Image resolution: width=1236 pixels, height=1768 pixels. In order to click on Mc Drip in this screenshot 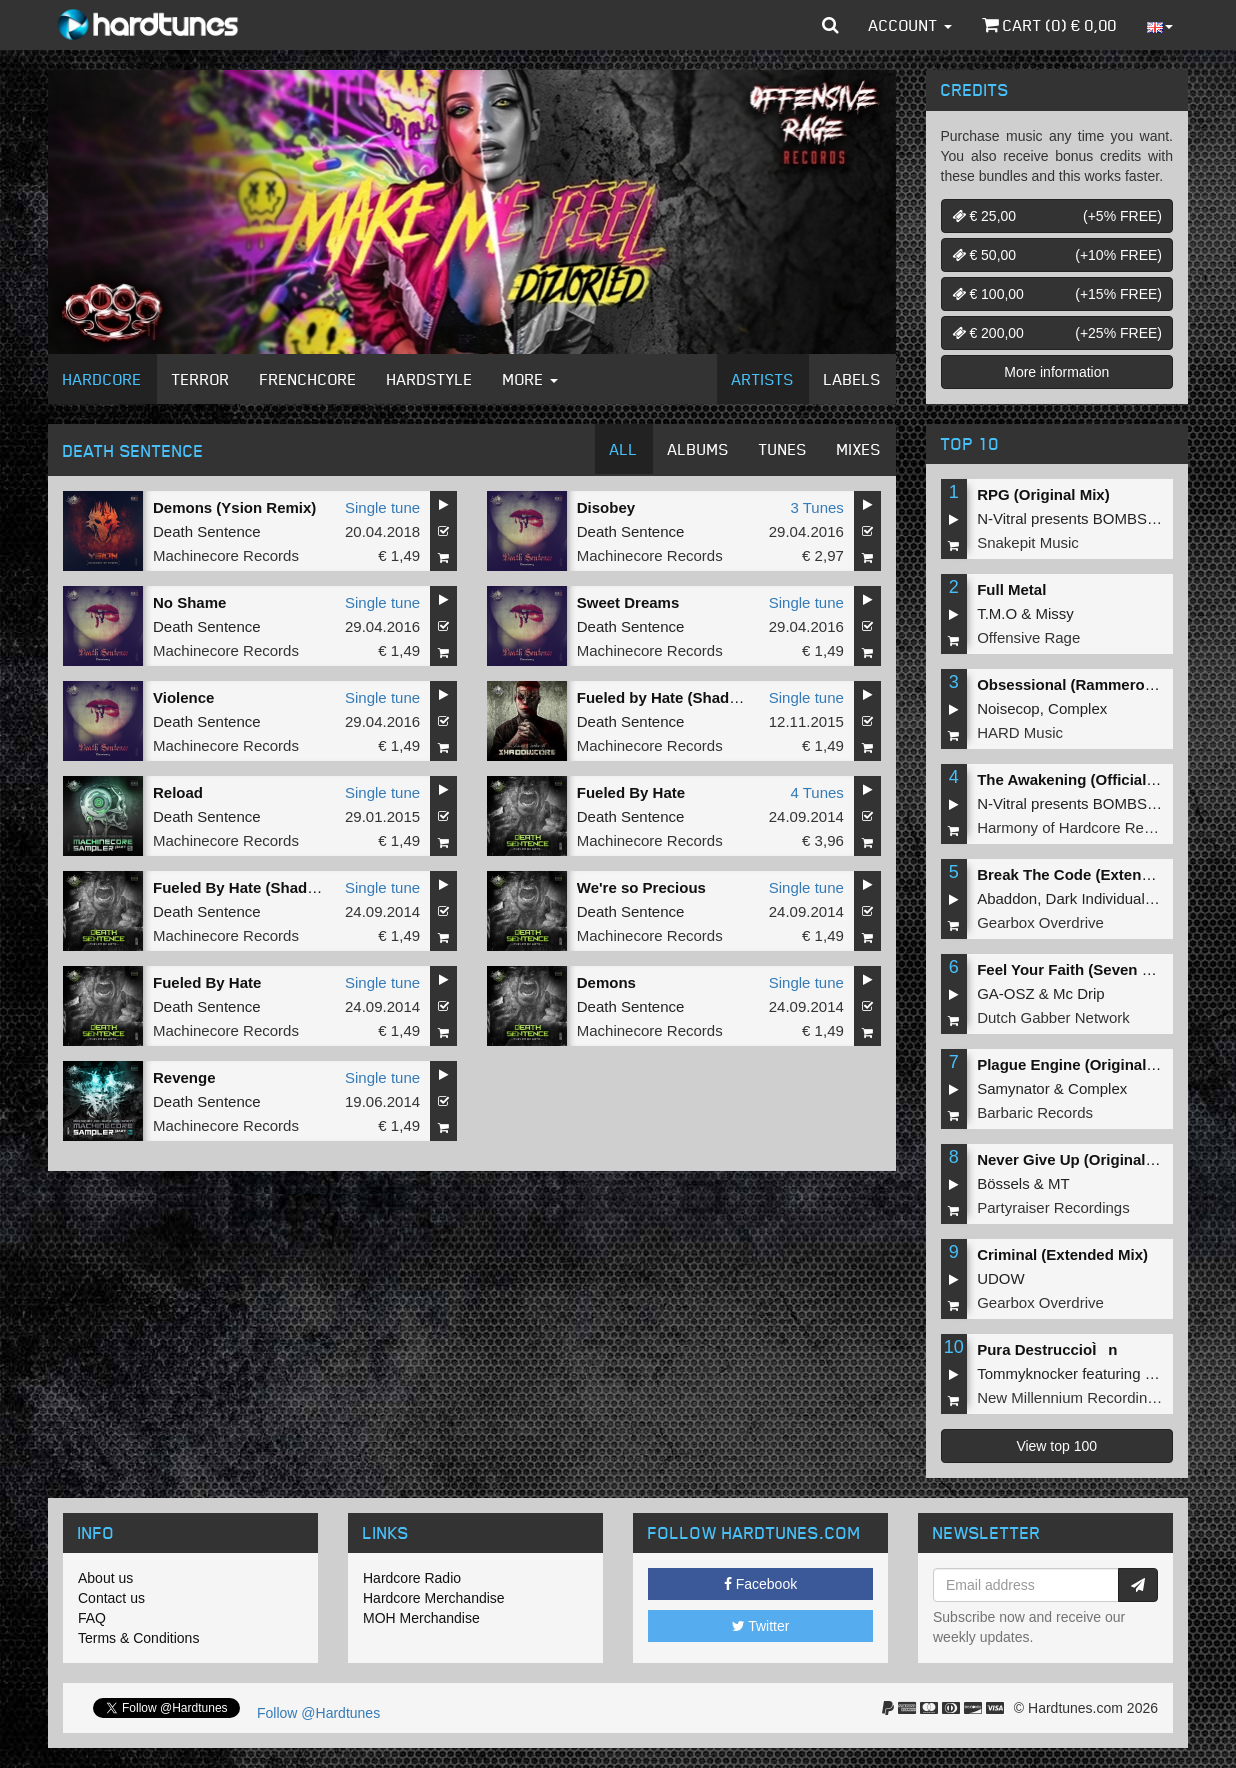, I will do `click(1079, 993)`.